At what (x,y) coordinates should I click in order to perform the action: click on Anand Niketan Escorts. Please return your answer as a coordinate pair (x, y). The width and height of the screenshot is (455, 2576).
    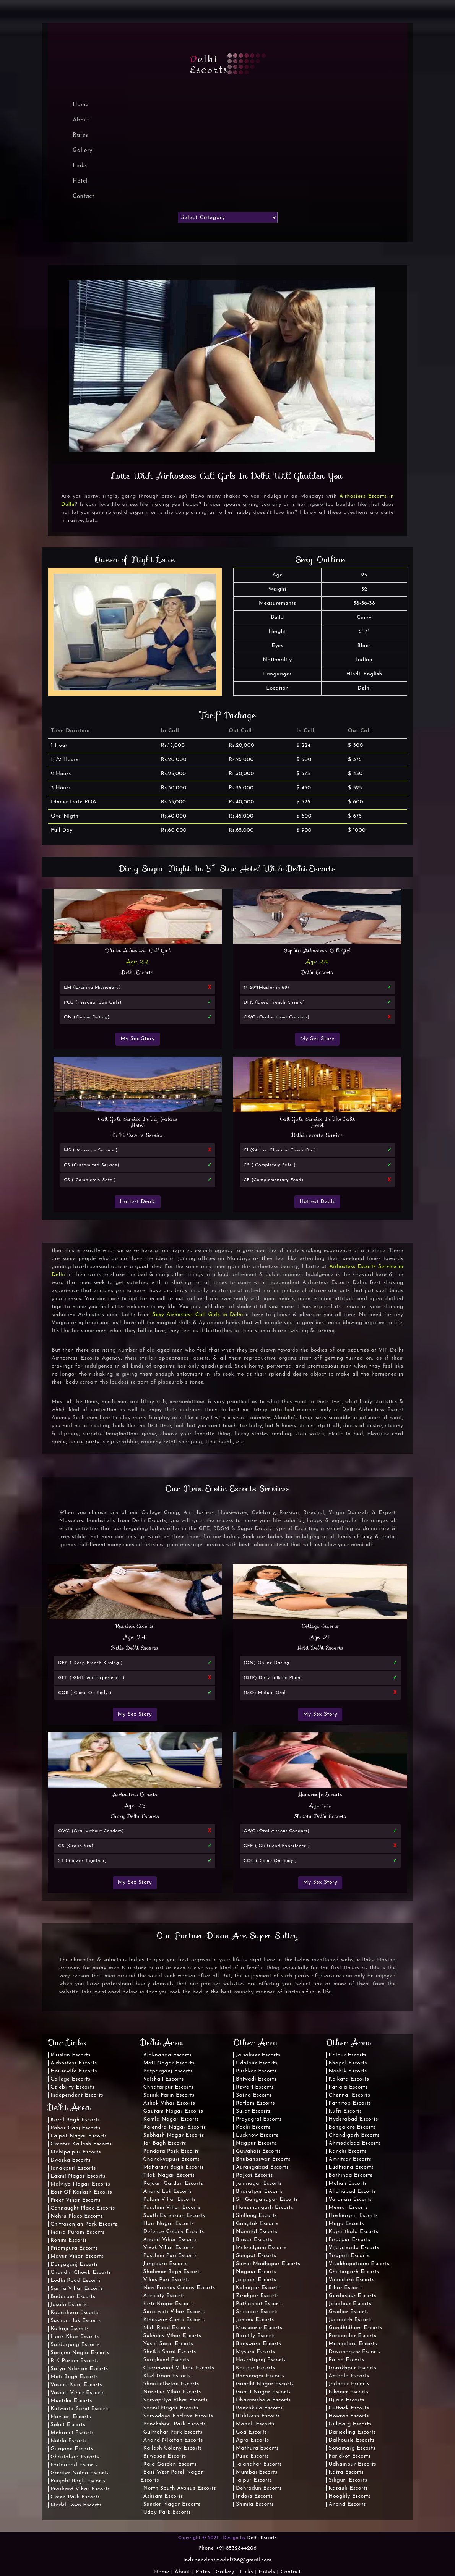
    Looking at the image, I should click on (173, 2440).